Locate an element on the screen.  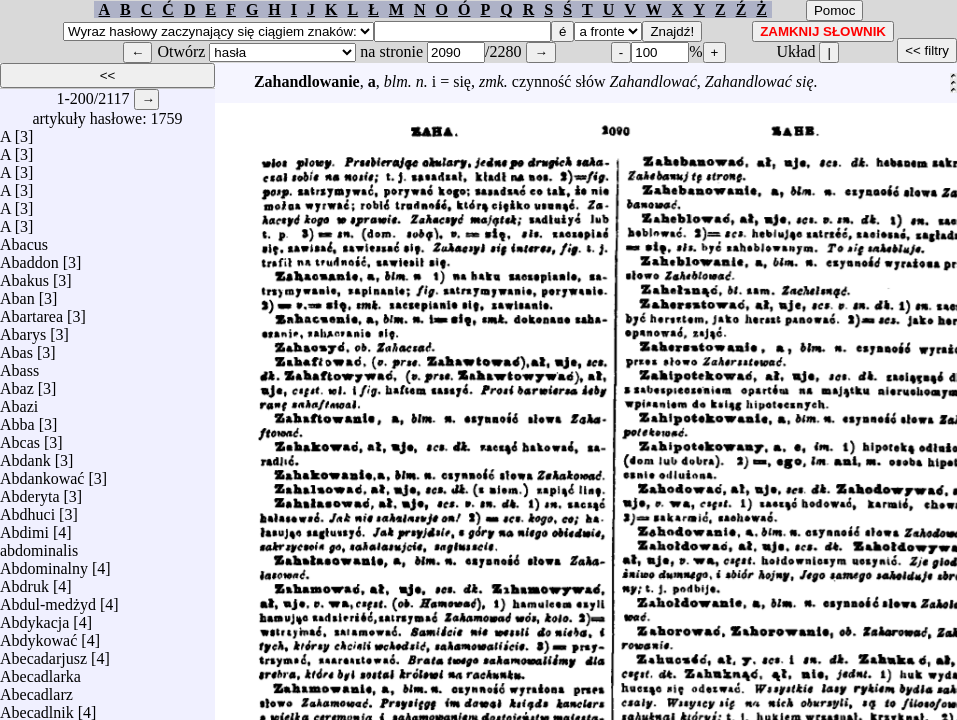
Abdruk is located at coordinates (24, 581).